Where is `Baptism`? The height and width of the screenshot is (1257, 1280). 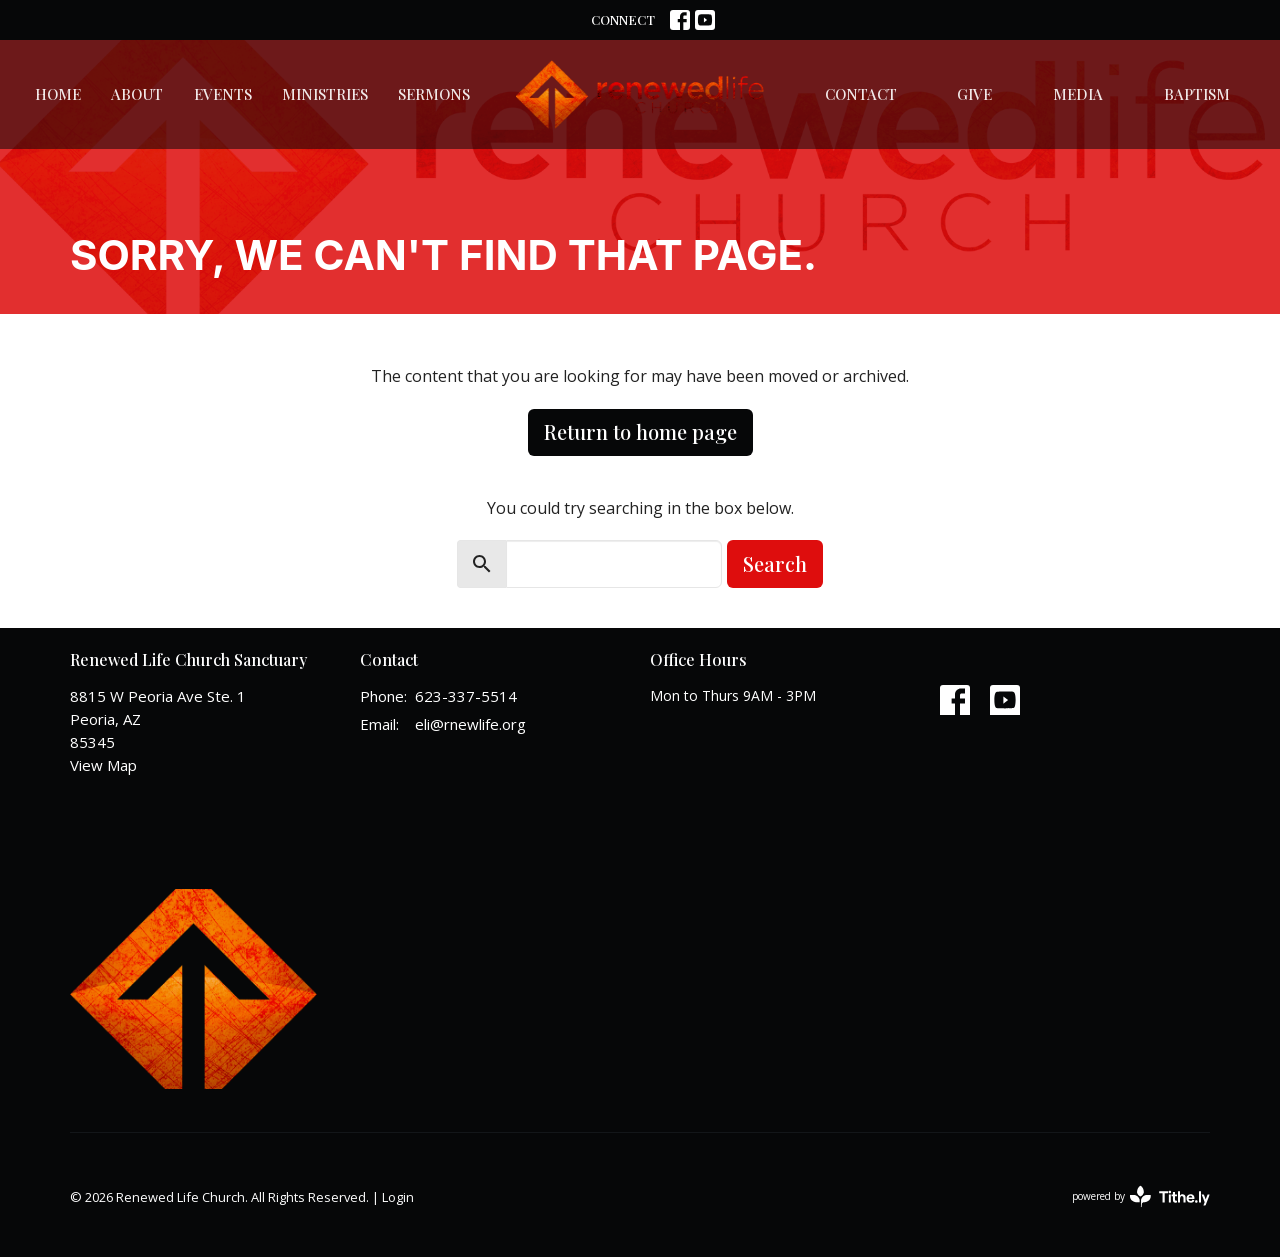
Baptism is located at coordinates (1197, 94).